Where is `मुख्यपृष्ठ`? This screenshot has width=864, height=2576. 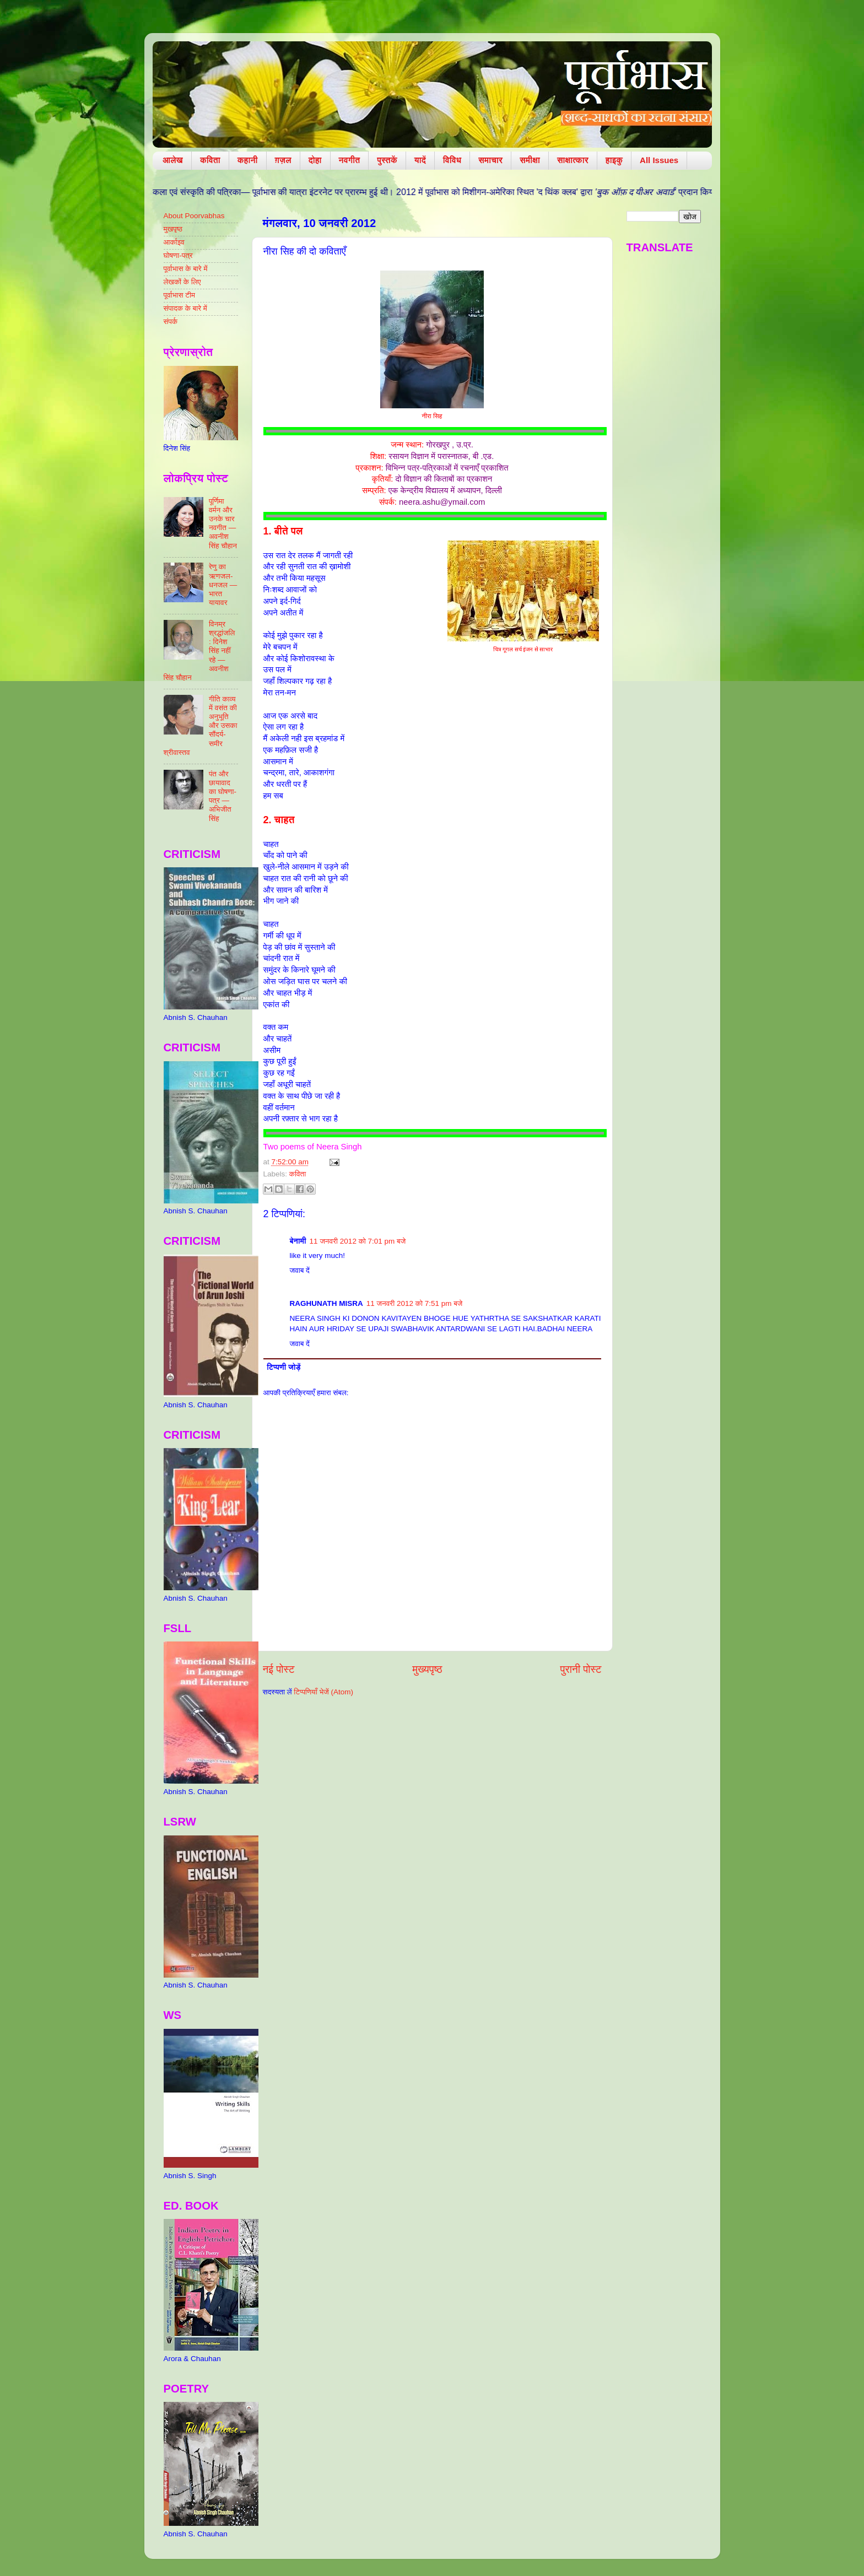
मुख्यपृष्ठ is located at coordinates (427, 1669).